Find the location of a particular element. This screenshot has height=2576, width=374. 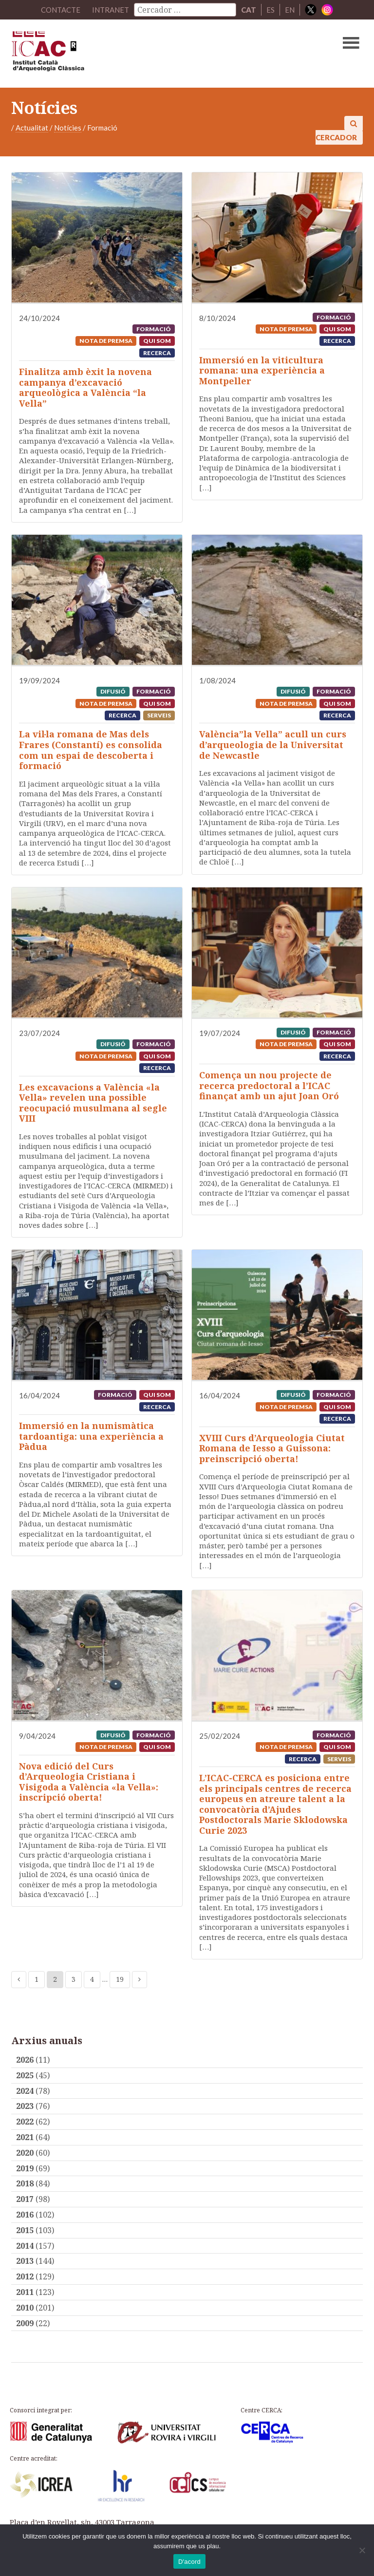

Notícies is located at coordinates (67, 127).